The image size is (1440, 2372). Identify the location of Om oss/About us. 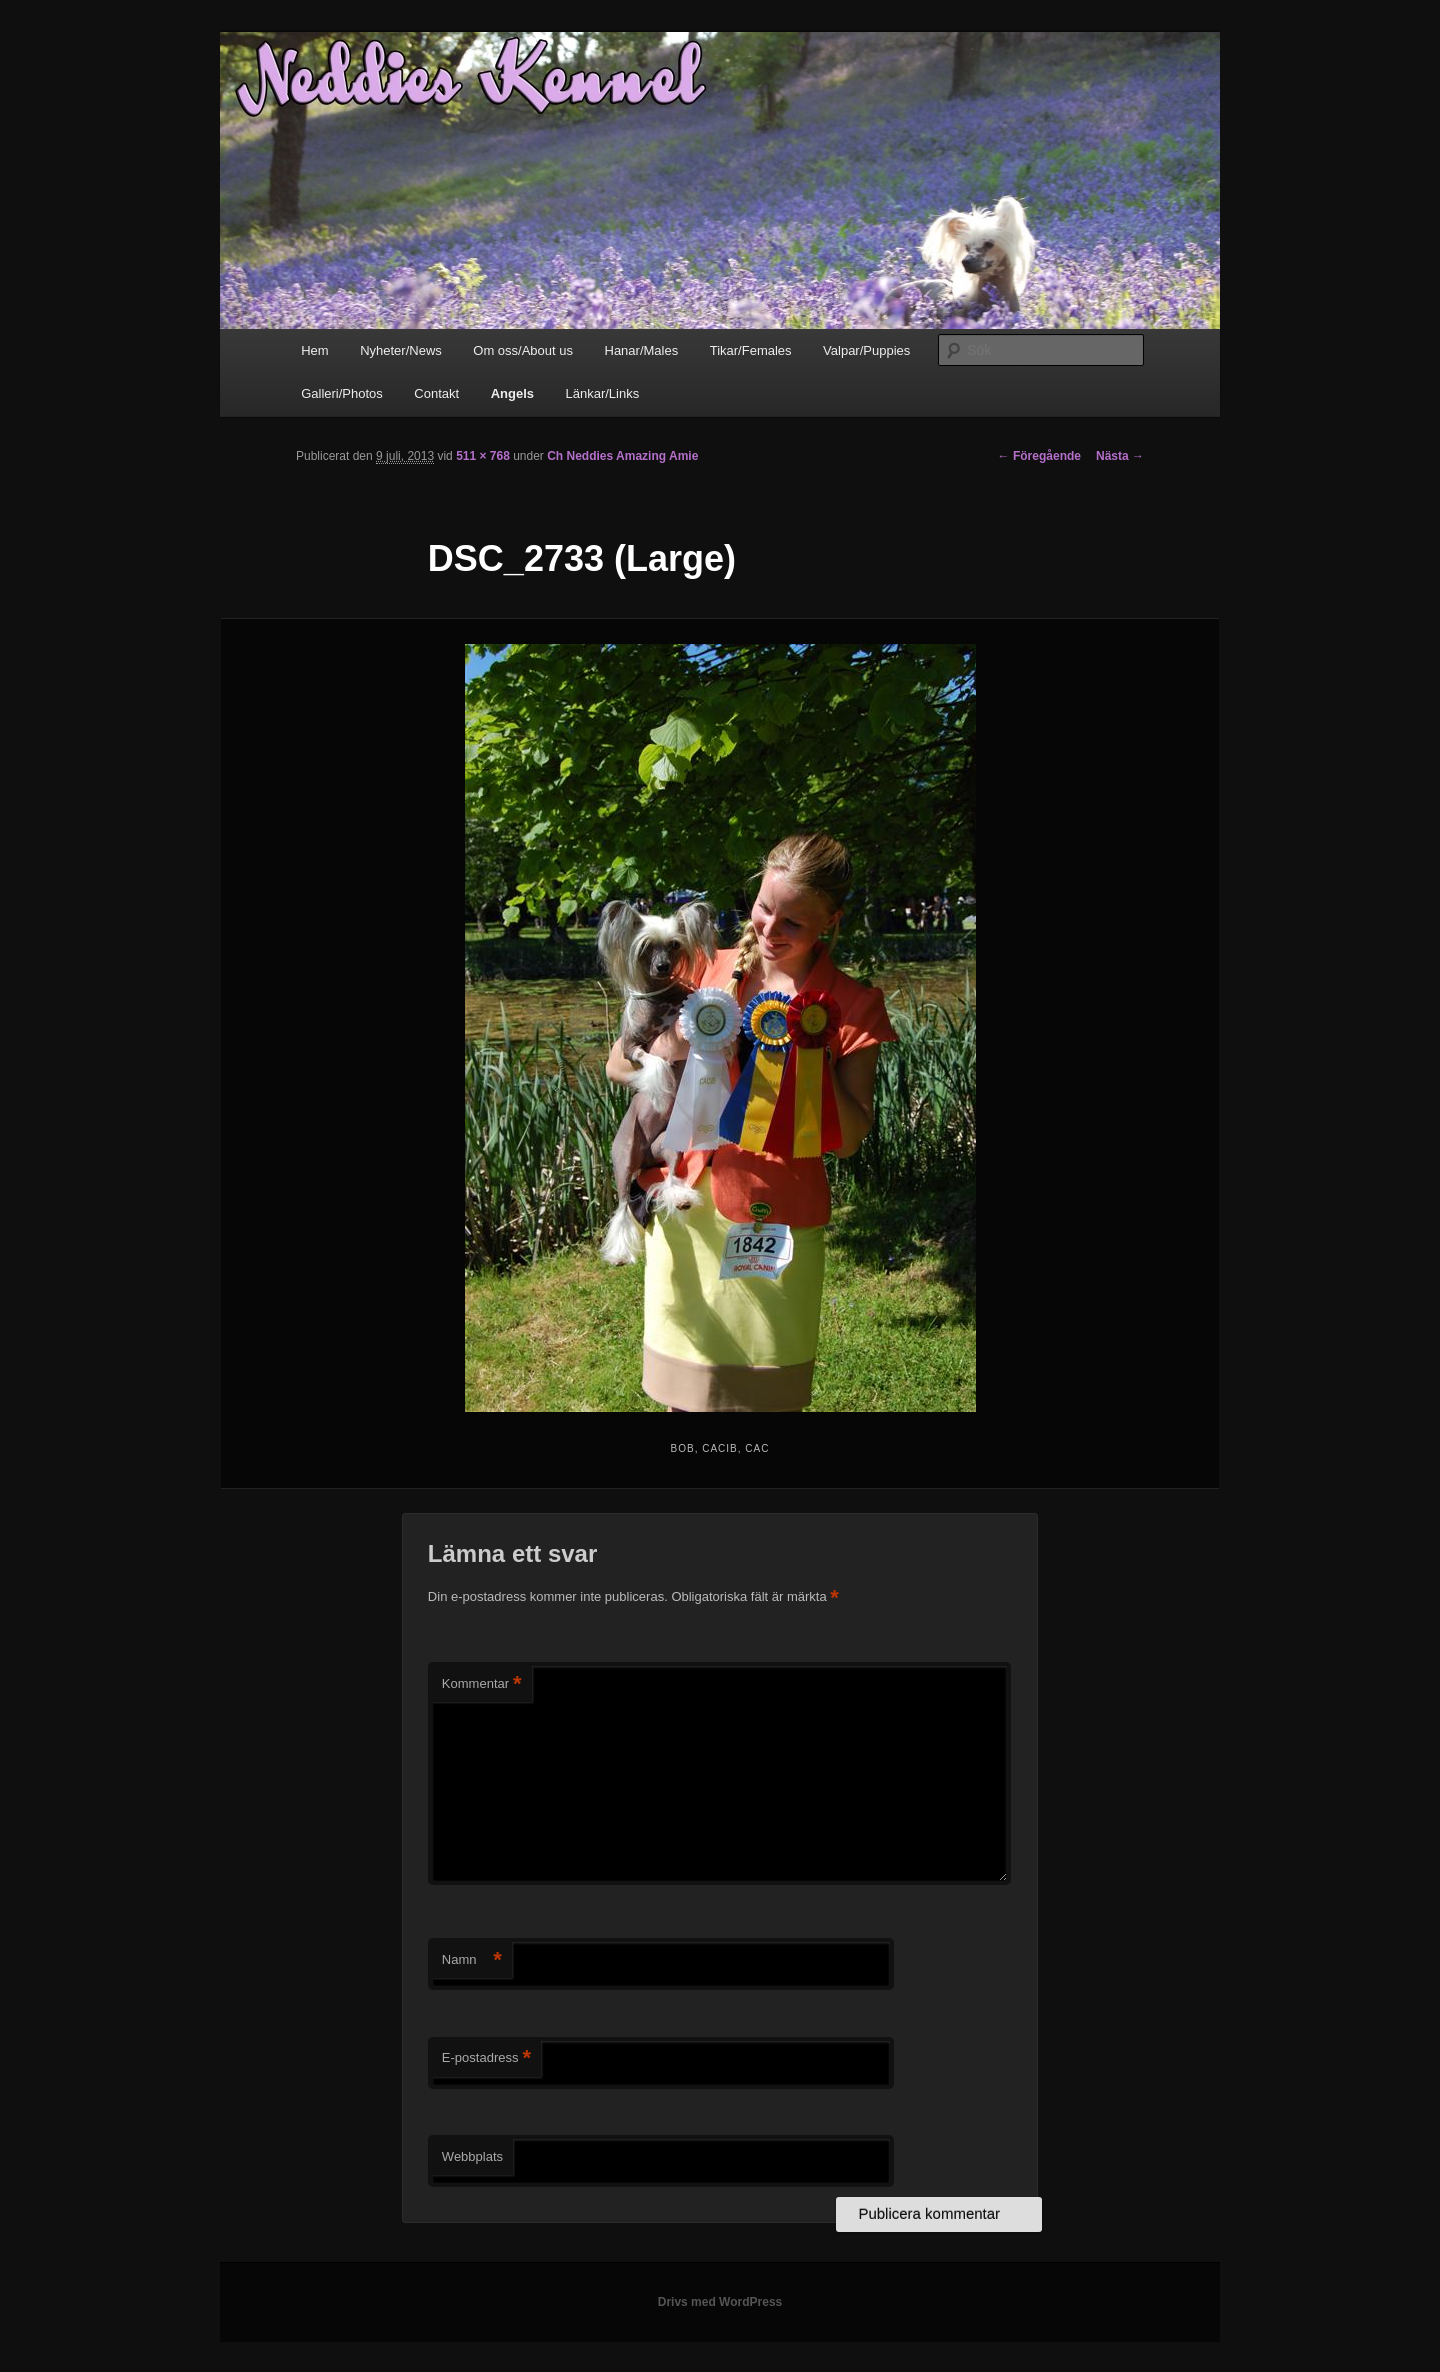
(523, 350).